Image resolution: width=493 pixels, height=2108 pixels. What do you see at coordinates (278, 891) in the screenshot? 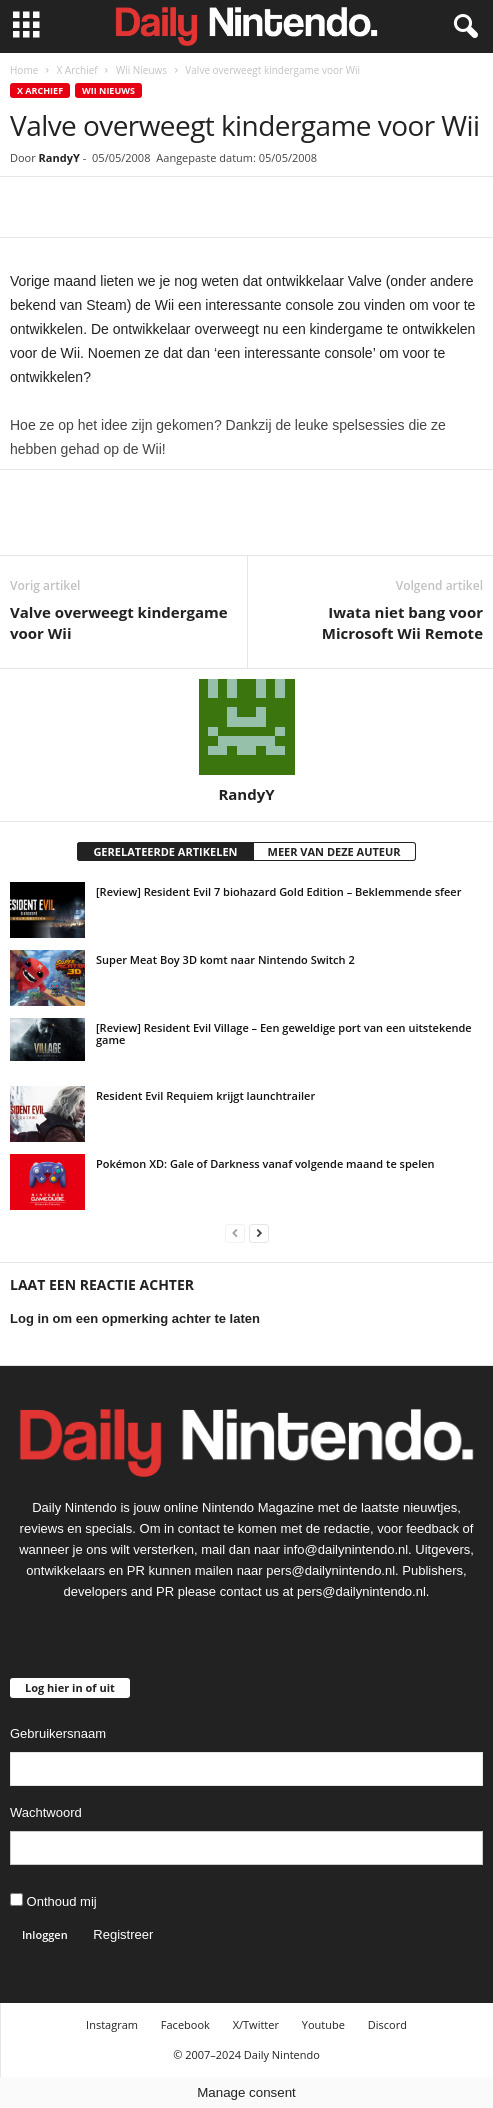
I see `[Review] Resident Evil 7 biohazard Gold Edition – Beklemmende sfeer` at bounding box center [278, 891].